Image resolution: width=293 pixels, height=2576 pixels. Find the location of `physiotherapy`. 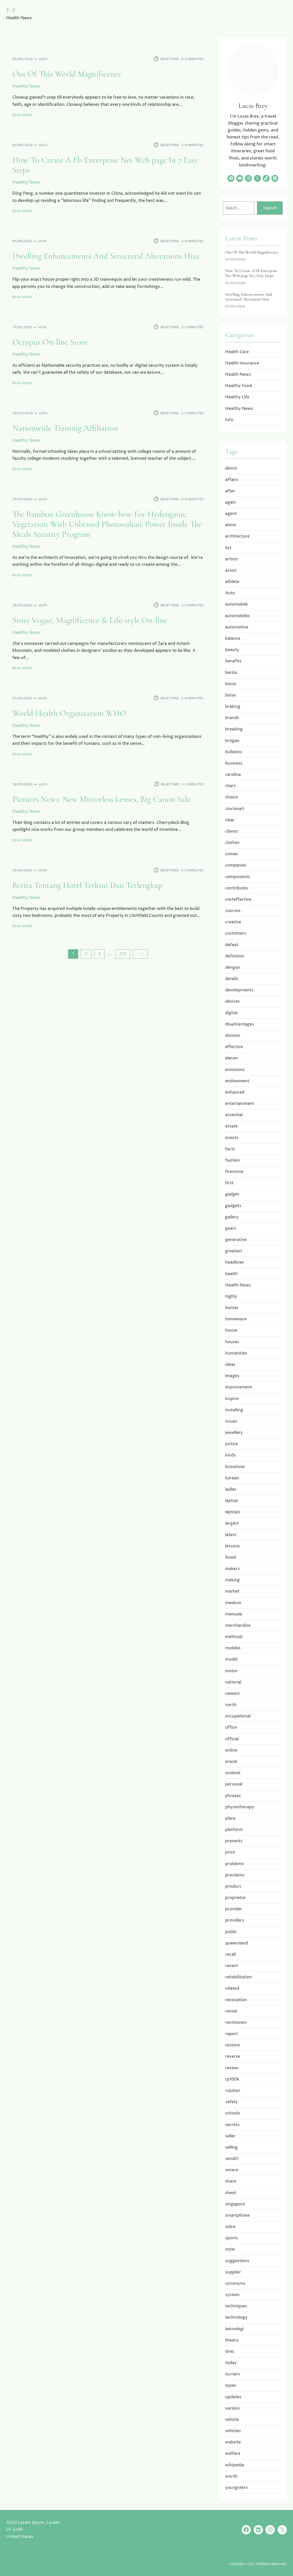

physiotherapy is located at coordinates (239, 1807).